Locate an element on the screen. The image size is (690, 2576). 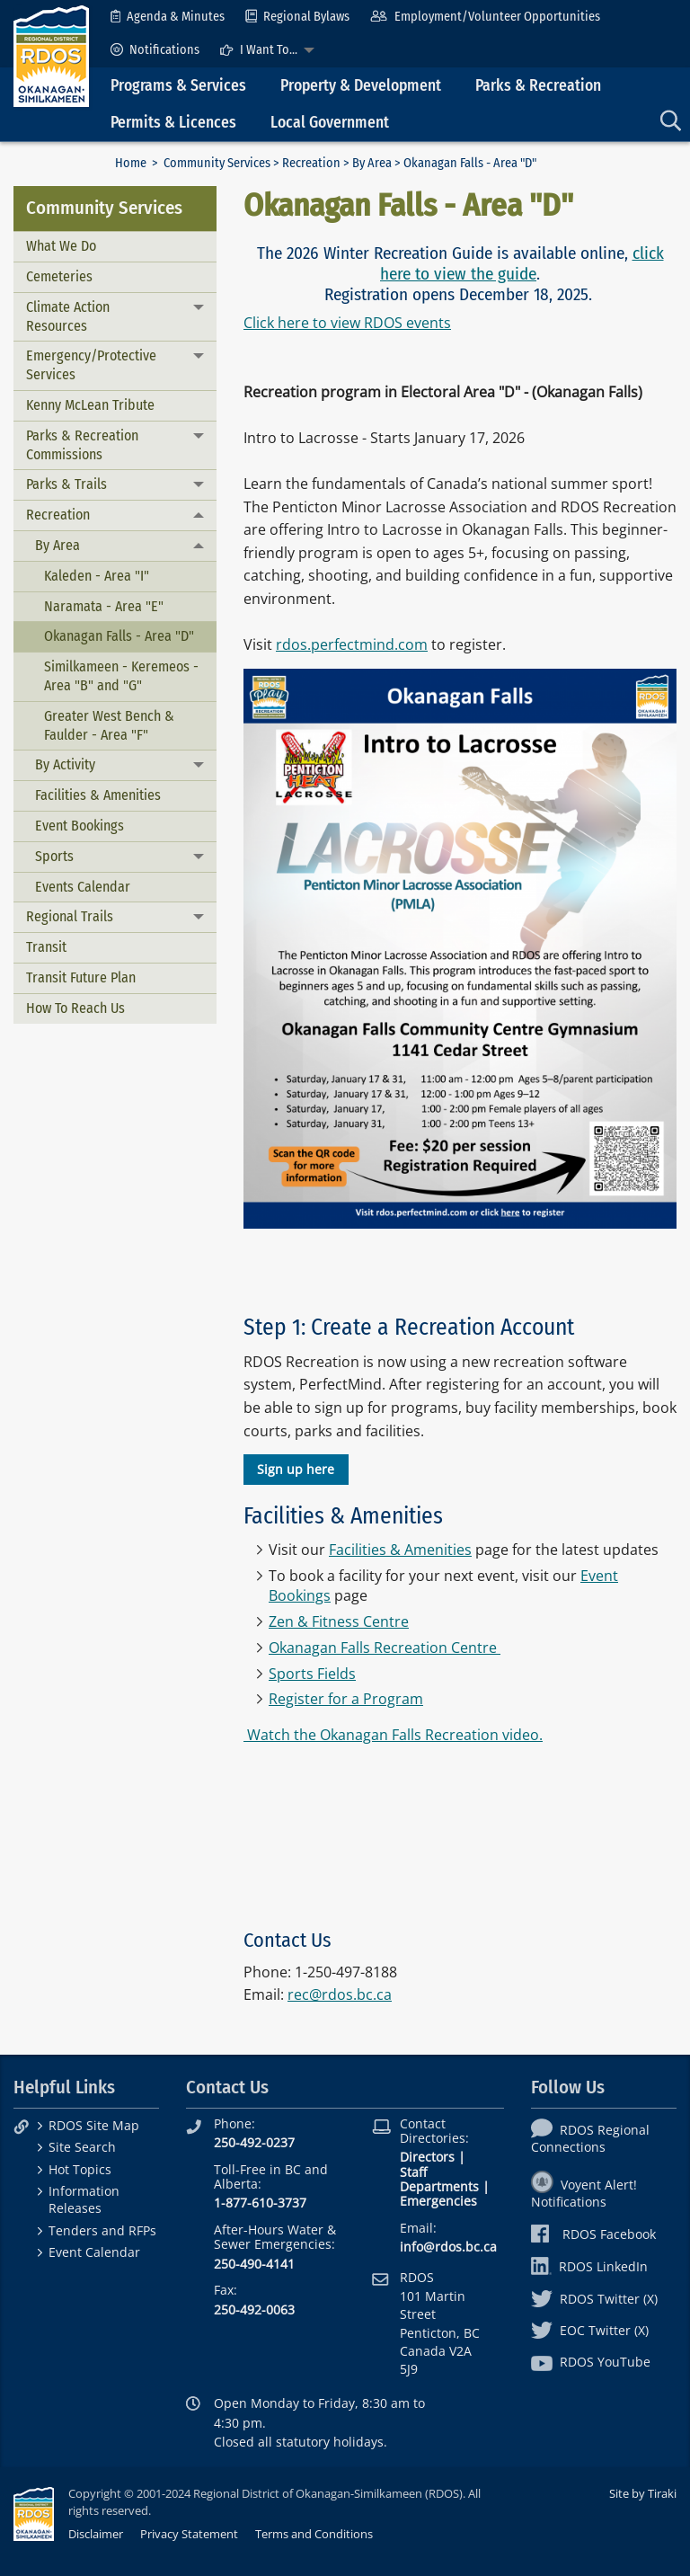
Programs & Services is located at coordinates (178, 85).